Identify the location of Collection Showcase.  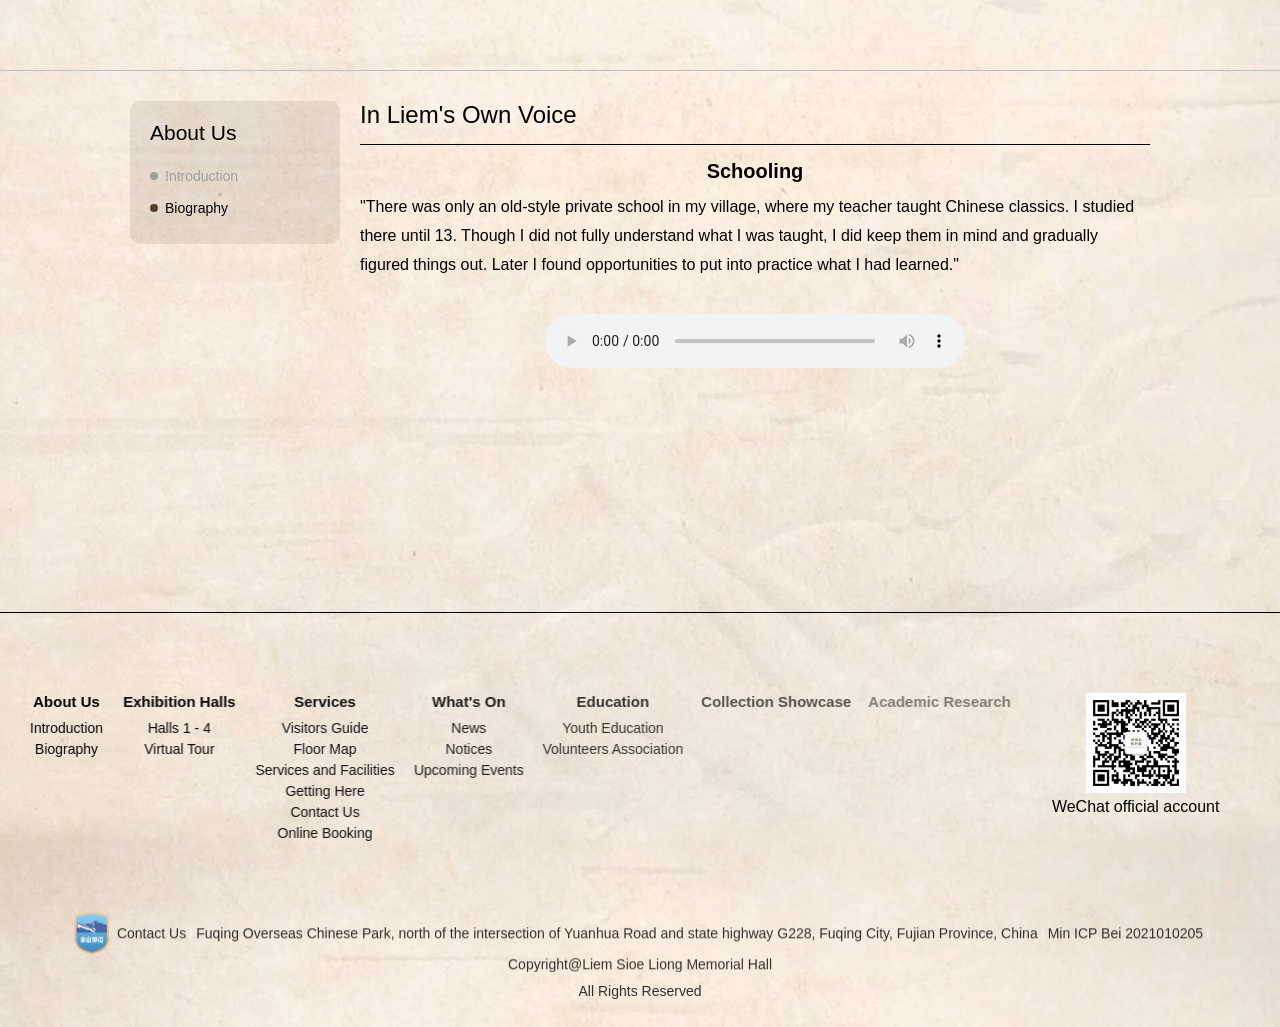
(894, 47).